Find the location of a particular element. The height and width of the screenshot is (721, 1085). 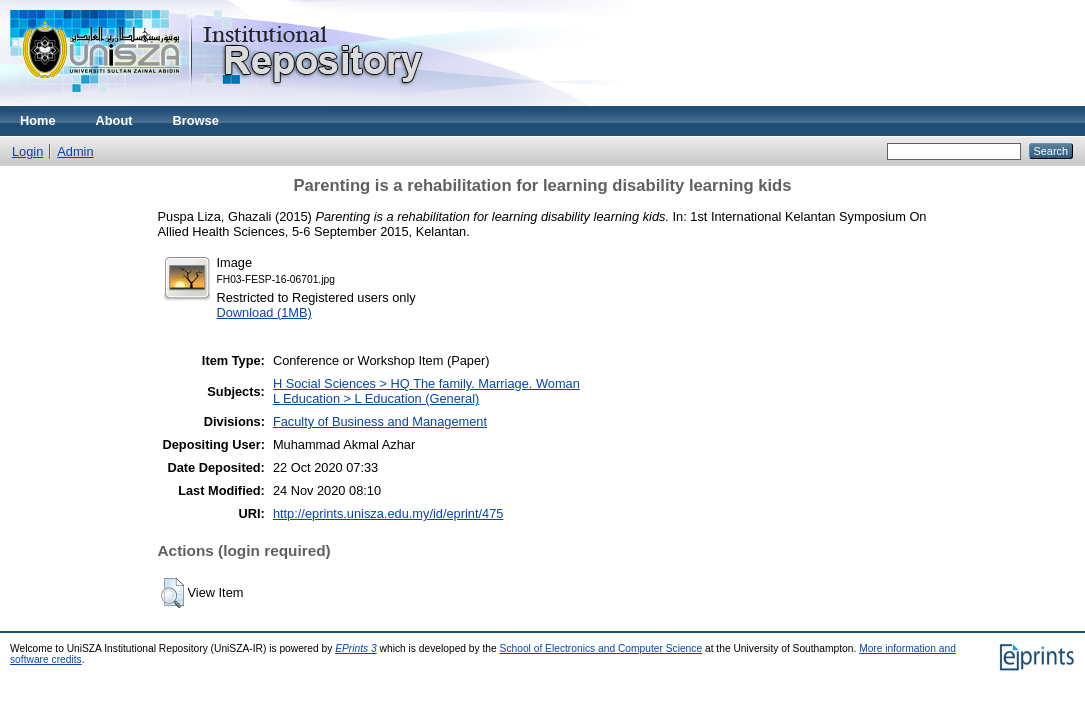

H Social Sciences > HQ The family. Marriage. Woman is located at coordinates (426, 383).